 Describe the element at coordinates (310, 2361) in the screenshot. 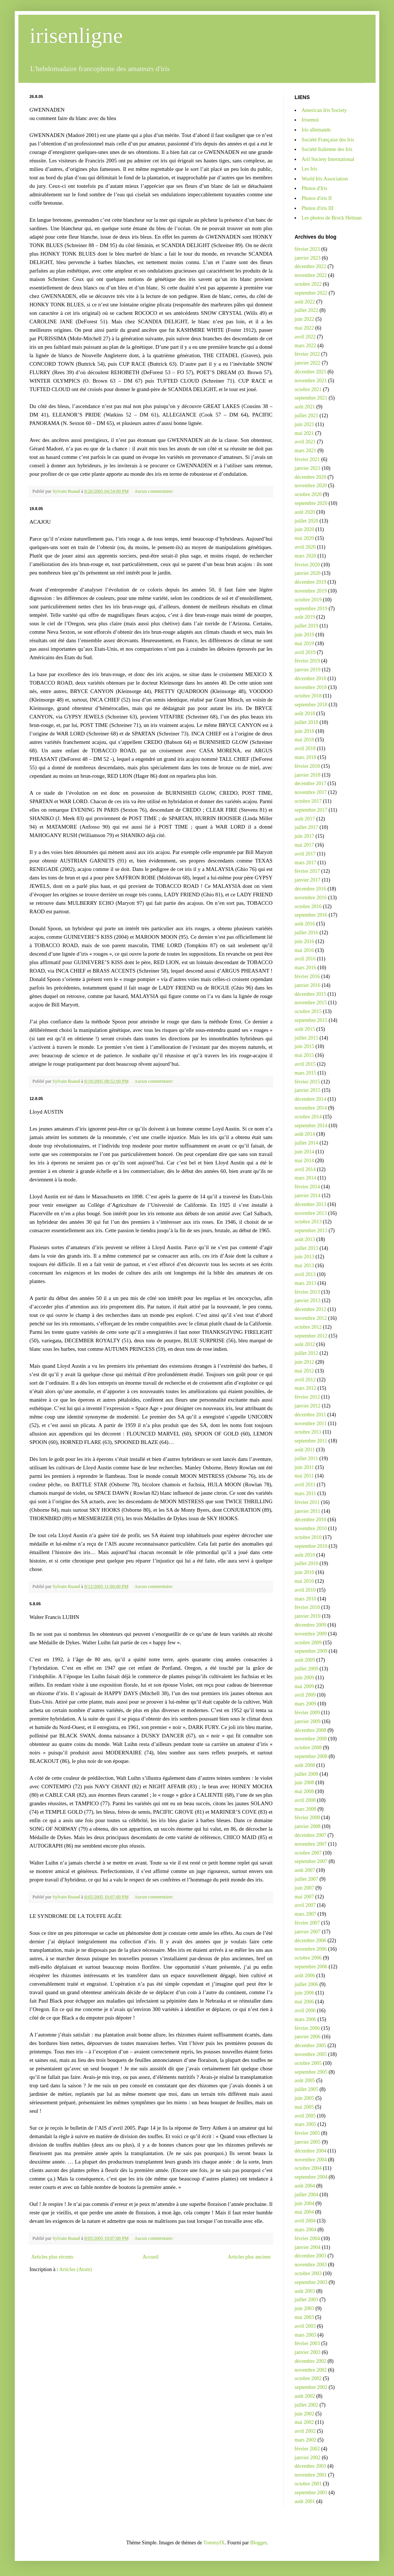

I see `décembre 2002` at that location.